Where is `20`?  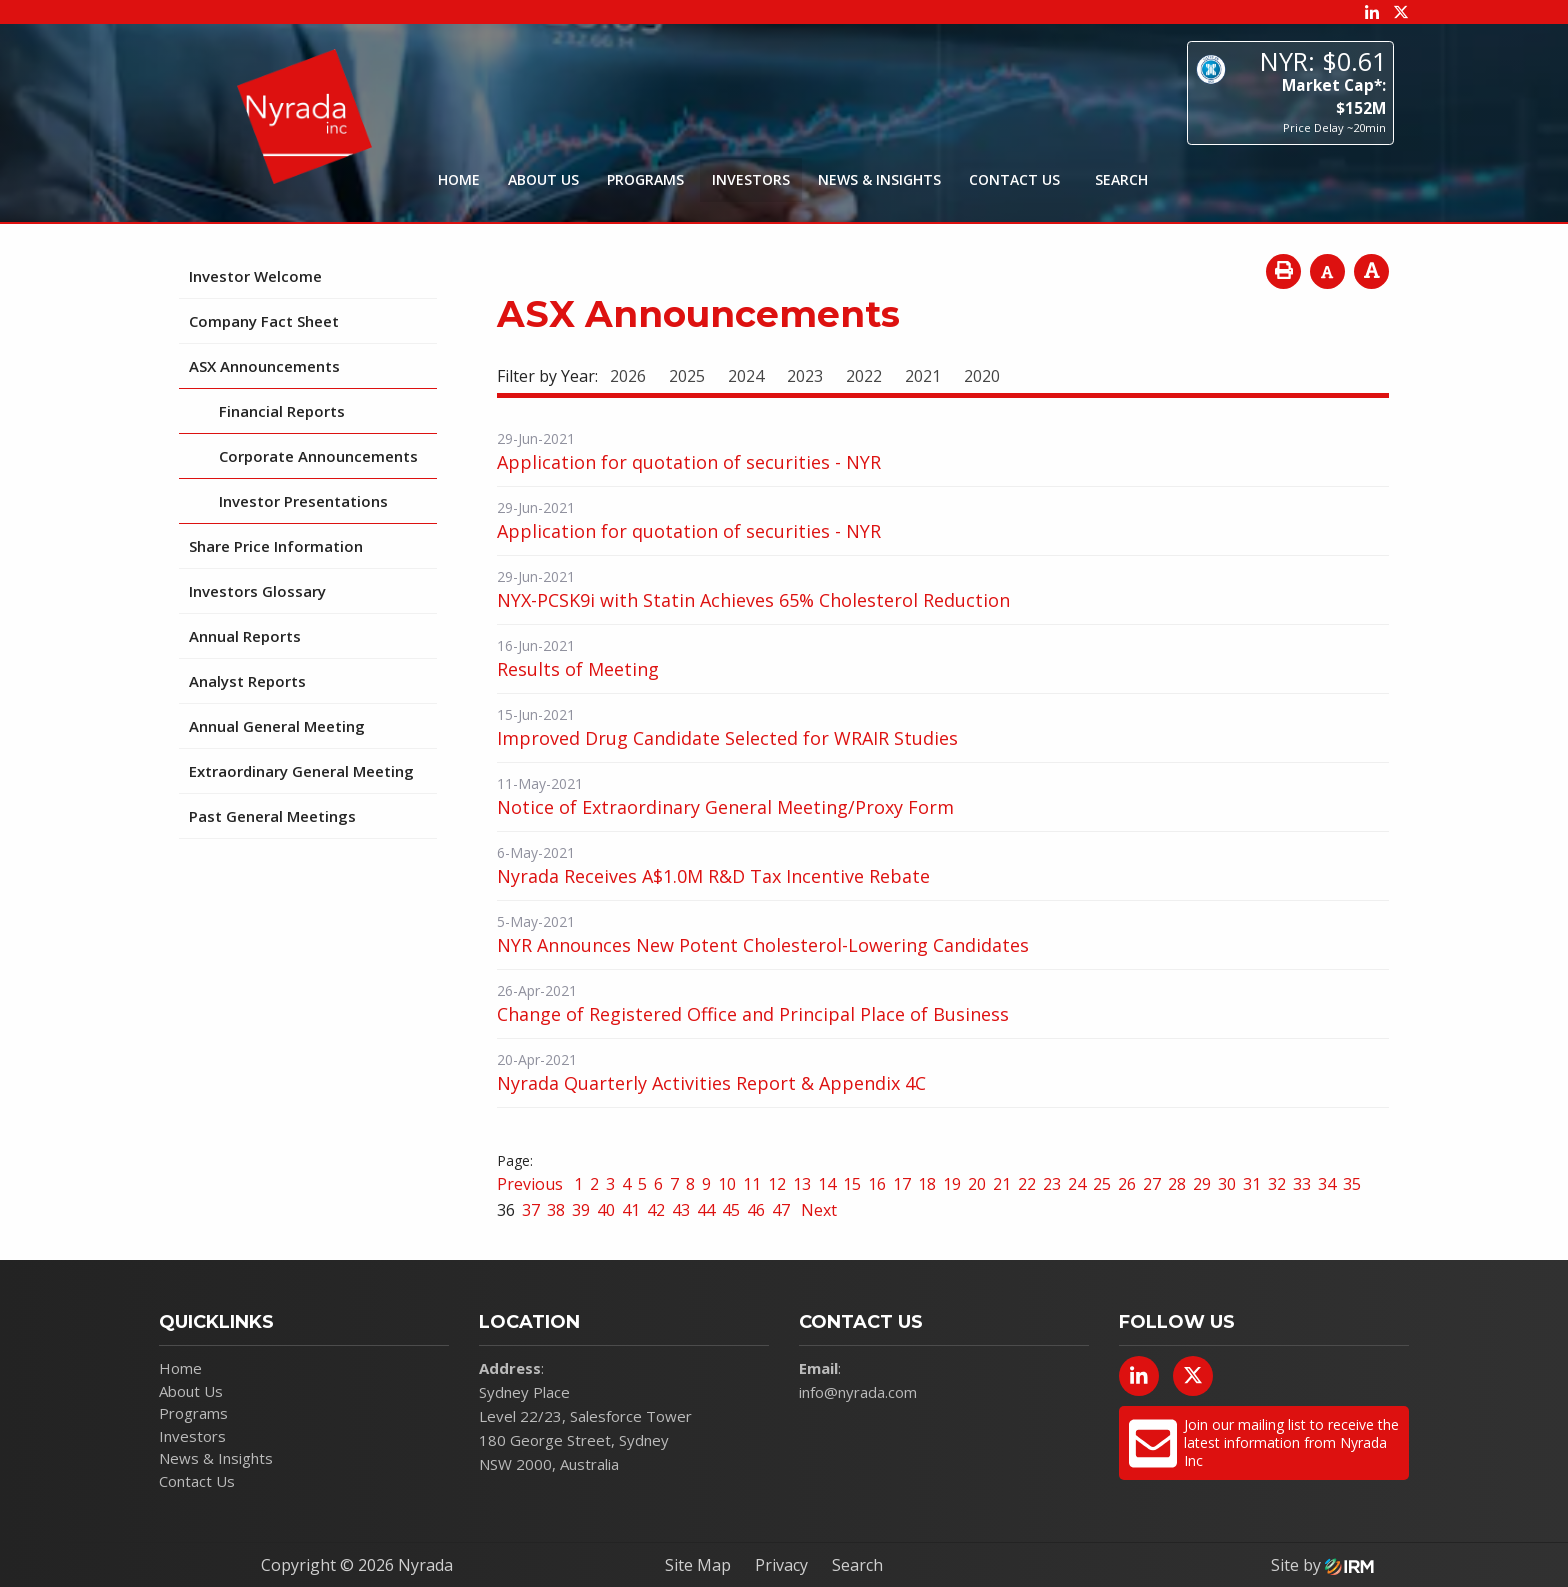
20 is located at coordinates (977, 1184).